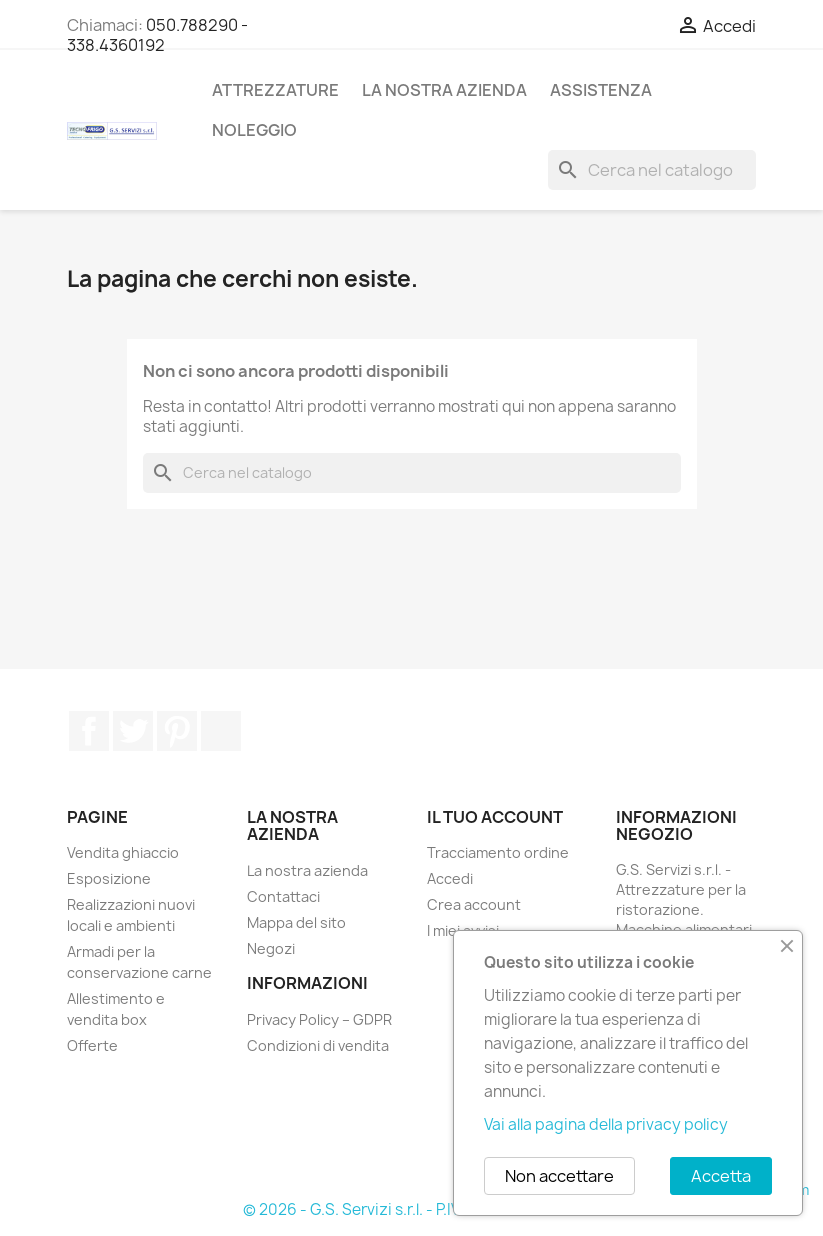 The width and height of the screenshot is (823, 1236). Describe the element at coordinates (319, 1019) in the screenshot. I see `Privacy Policy – GDPR` at that location.